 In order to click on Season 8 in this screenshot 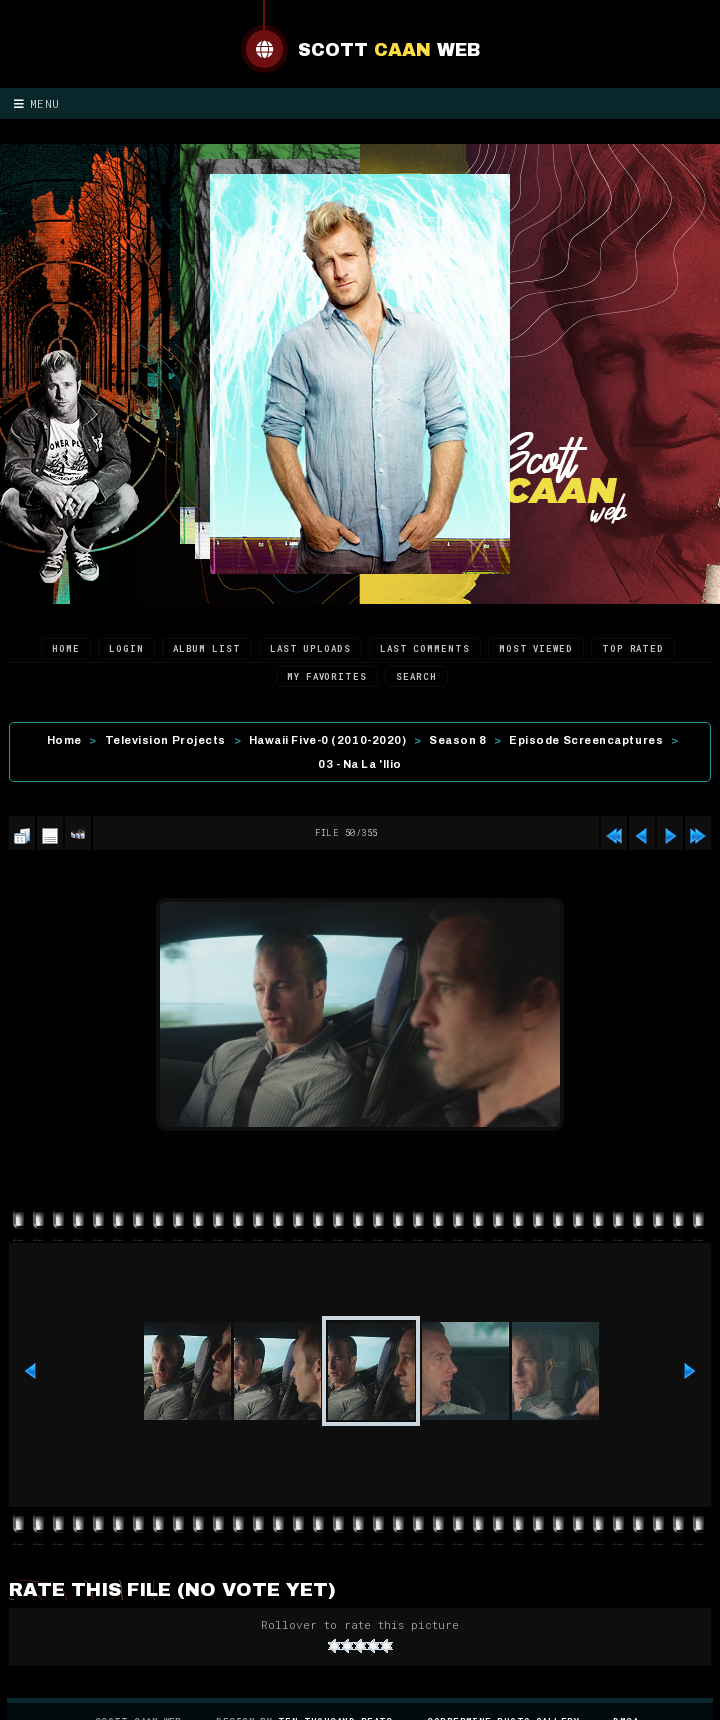, I will do `click(457, 740)`.